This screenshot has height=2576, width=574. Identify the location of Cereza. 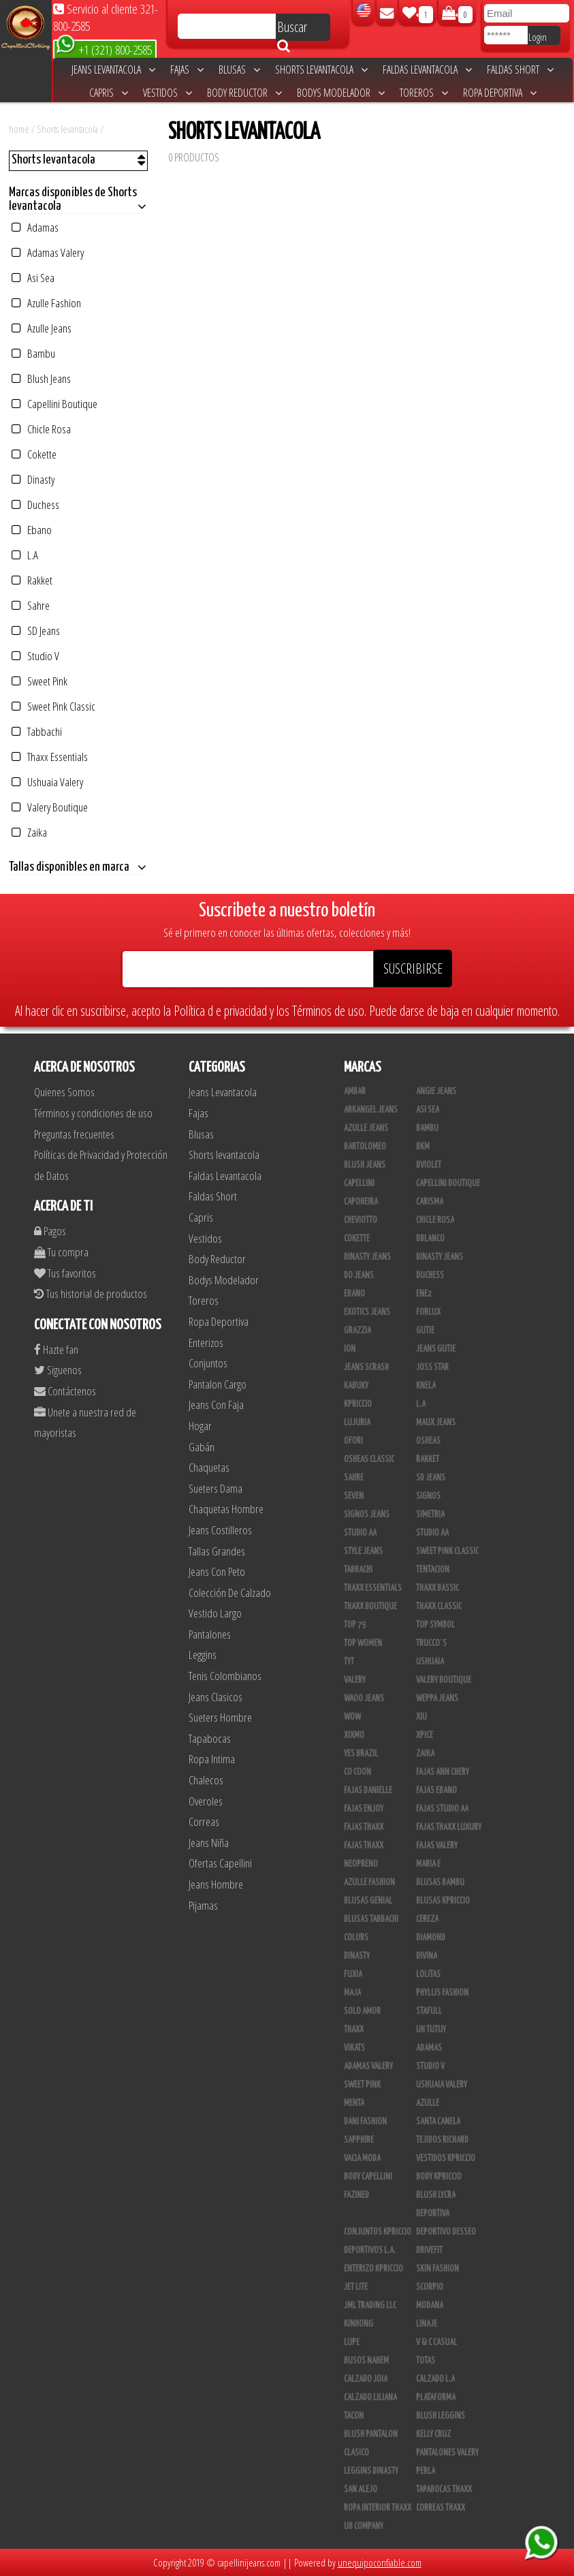
(427, 1919).